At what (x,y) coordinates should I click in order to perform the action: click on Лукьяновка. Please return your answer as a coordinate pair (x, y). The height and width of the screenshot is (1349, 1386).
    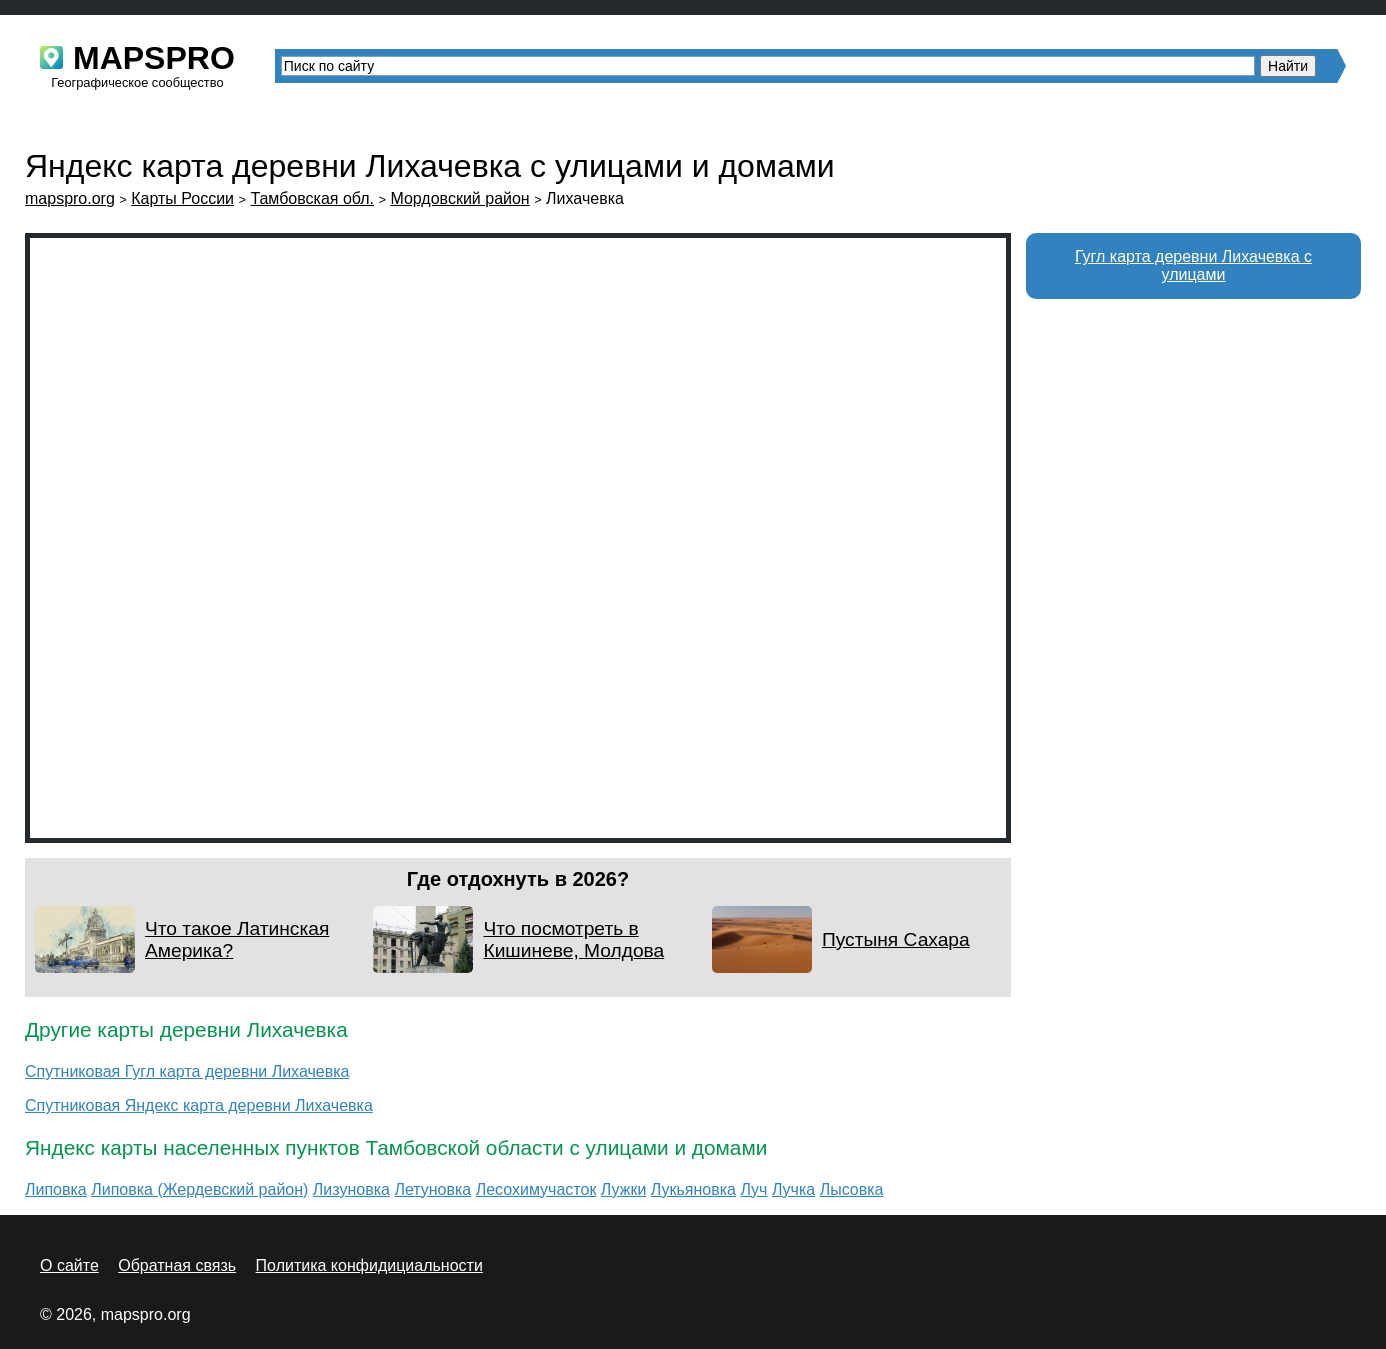
    Looking at the image, I should click on (693, 1189).